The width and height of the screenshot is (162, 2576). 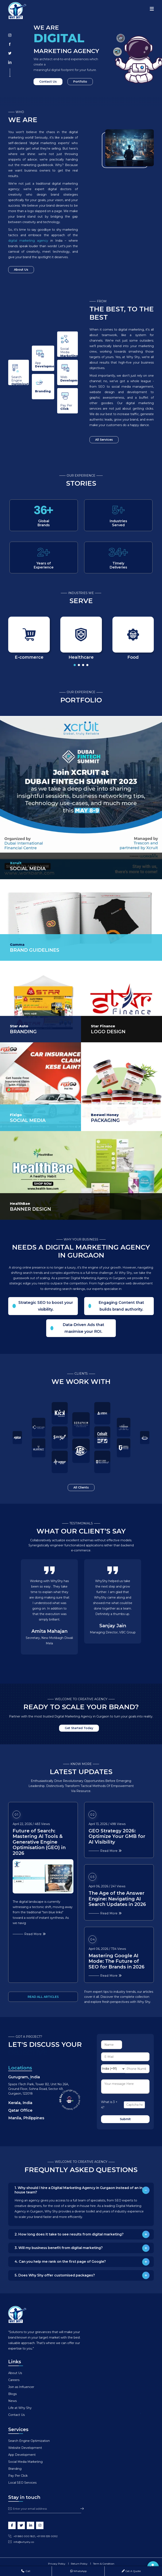 What do you see at coordinates (80, 81) in the screenshot?
I see `Portfolio` at bounding box center [80, 81].